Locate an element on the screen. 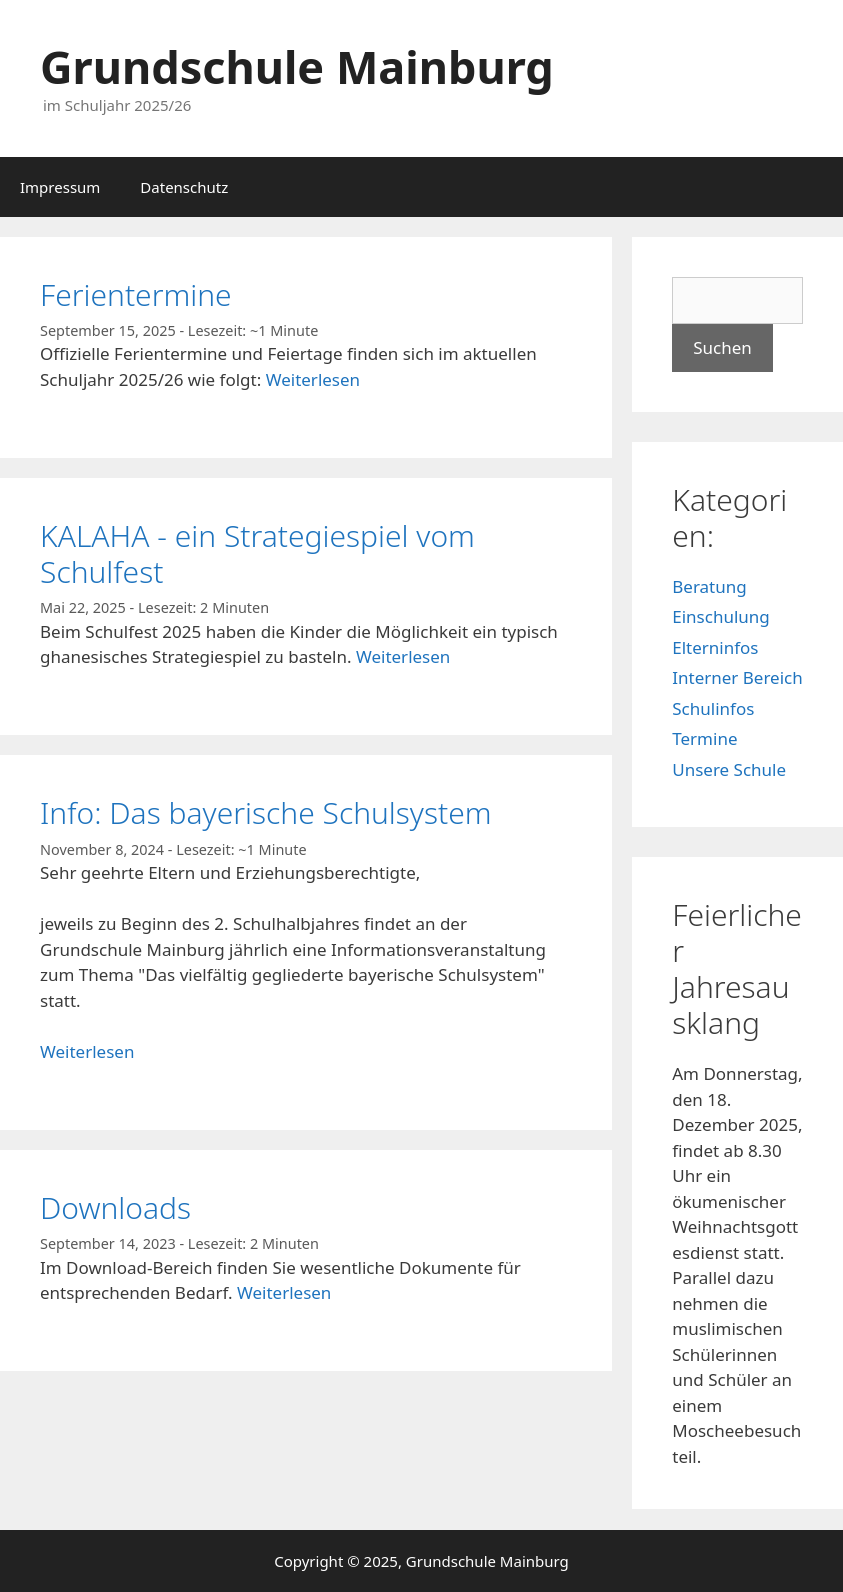 This screenshot has height=1592, width=843. Unsere Schule is located at coordinates (729, 769).